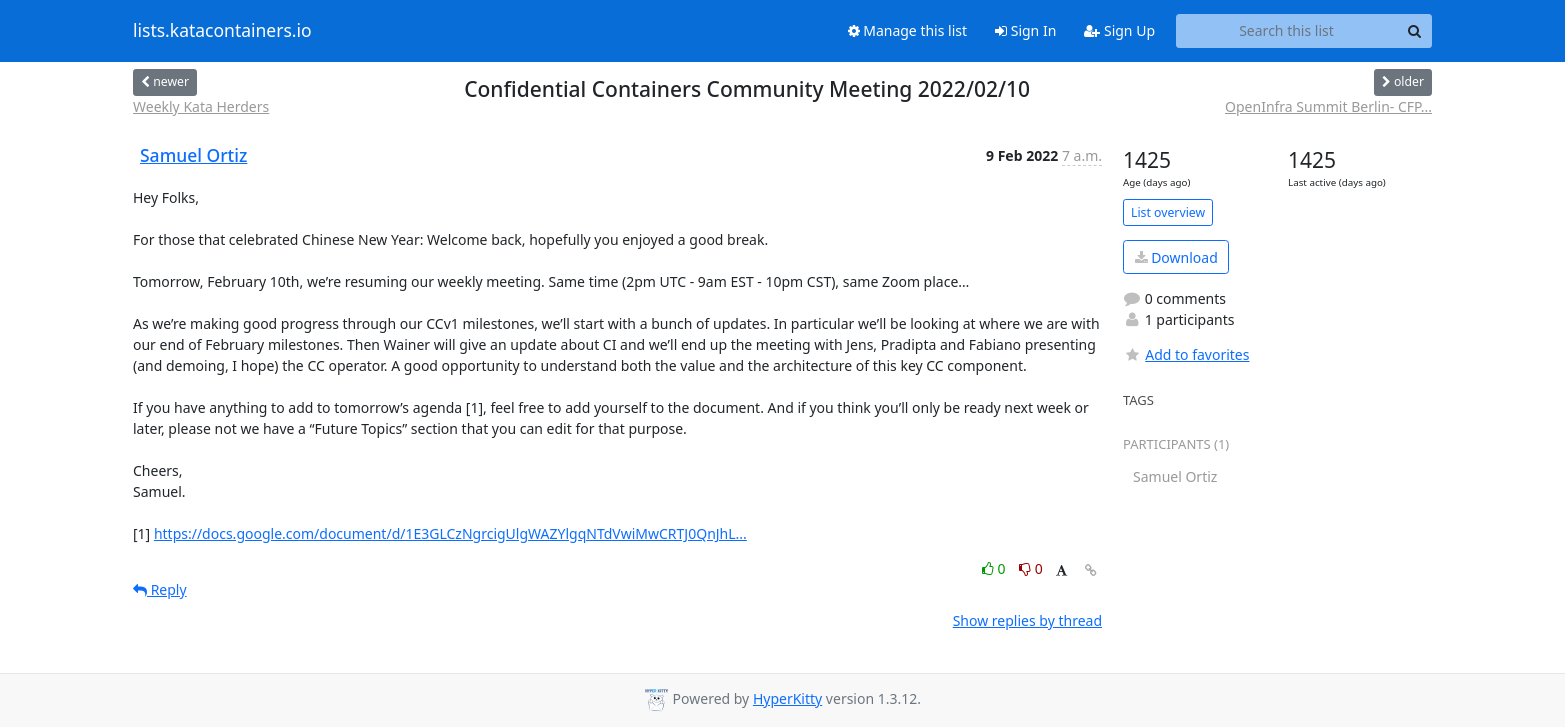 This screenshot has width=1565, height=727. Describe the element at coordinates (222, 31) in the screenshot. I see `lists.katacontainers.io` at that location.